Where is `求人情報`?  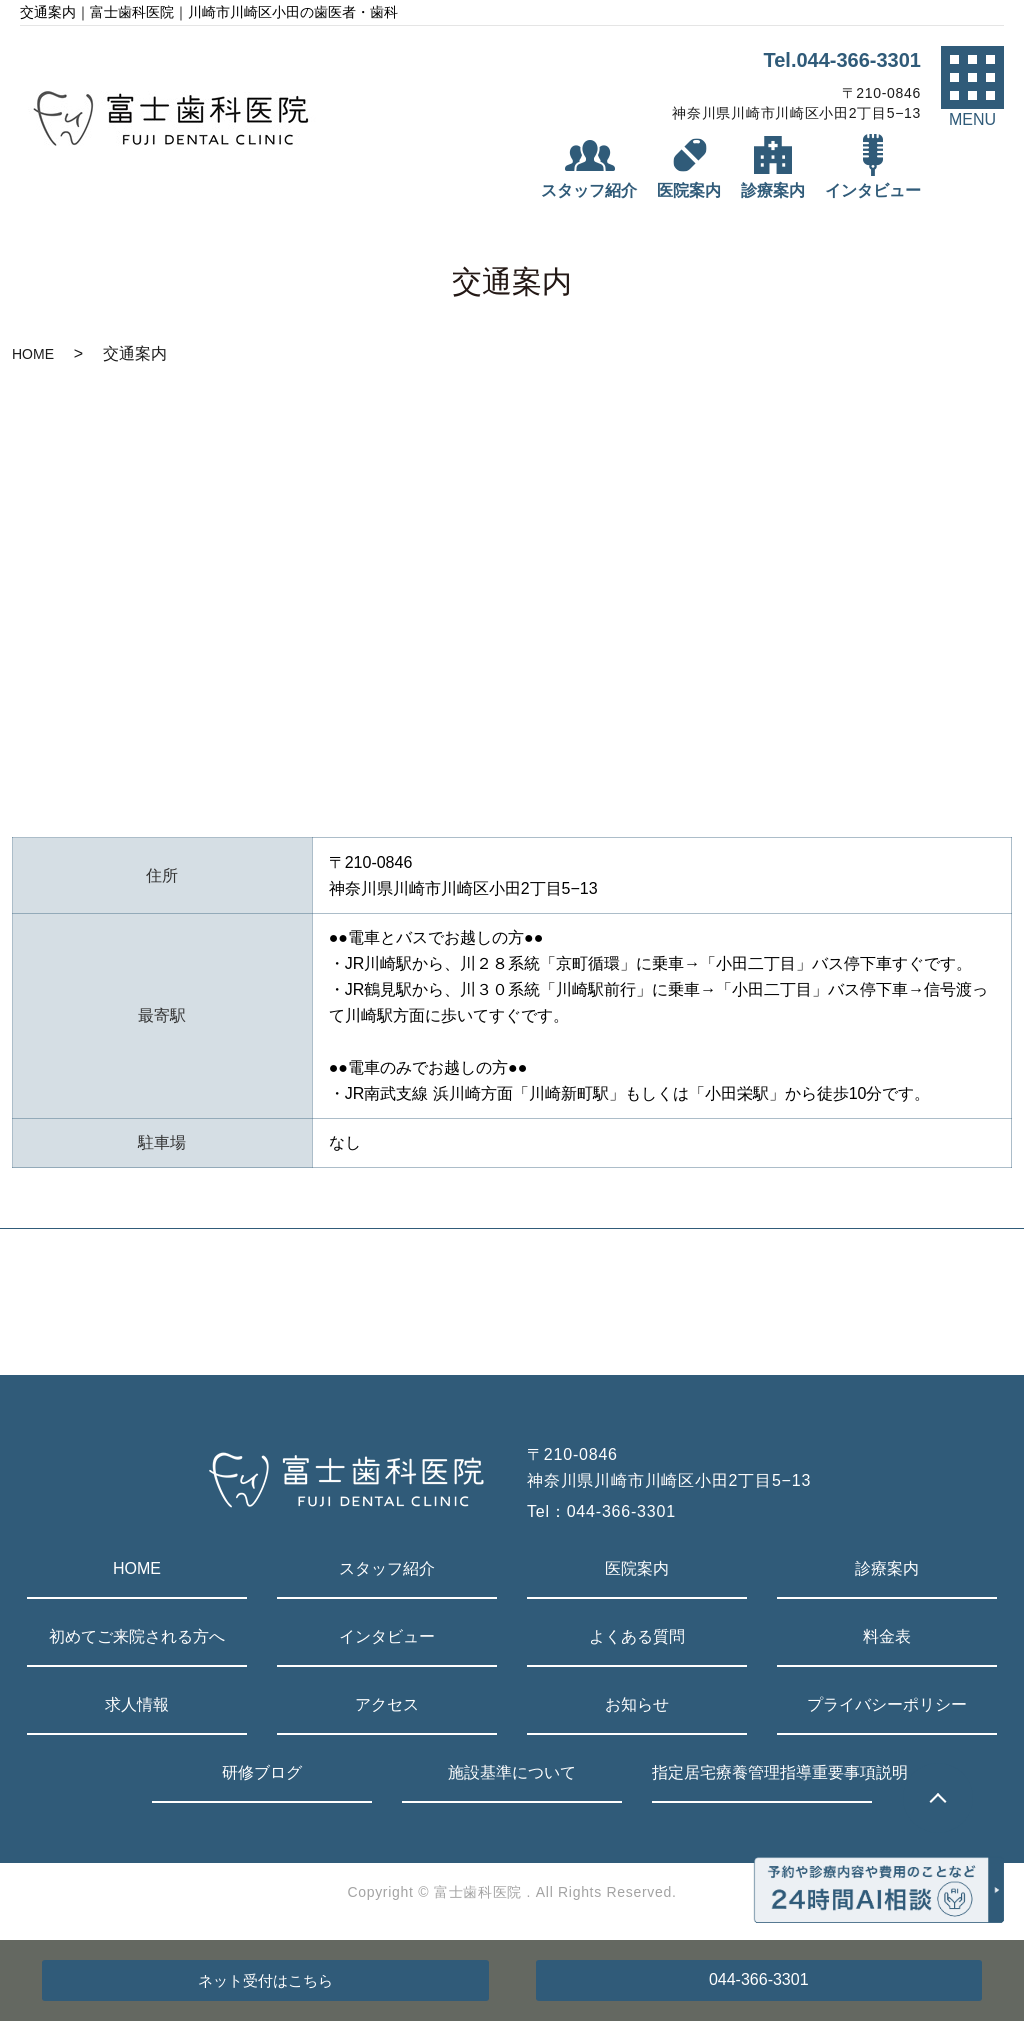 求人情報 is located at coordinates (137, 1704).